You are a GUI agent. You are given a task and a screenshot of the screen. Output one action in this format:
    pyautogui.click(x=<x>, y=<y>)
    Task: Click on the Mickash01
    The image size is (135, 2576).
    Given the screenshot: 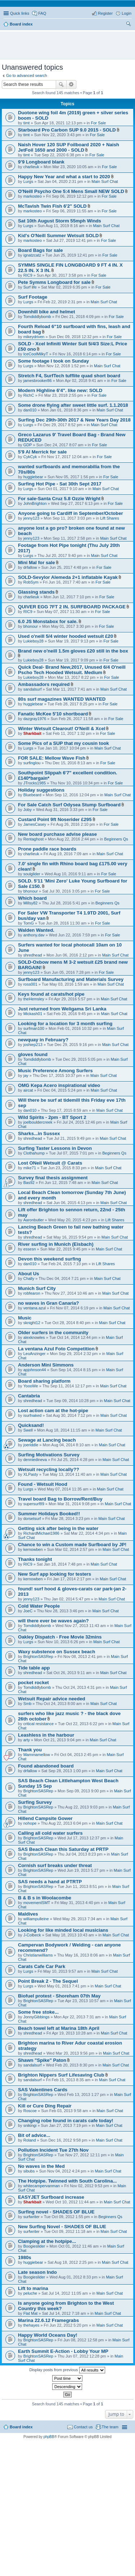 What is the action you would take?
    pyautogui.click(x=32, y=1013)
    